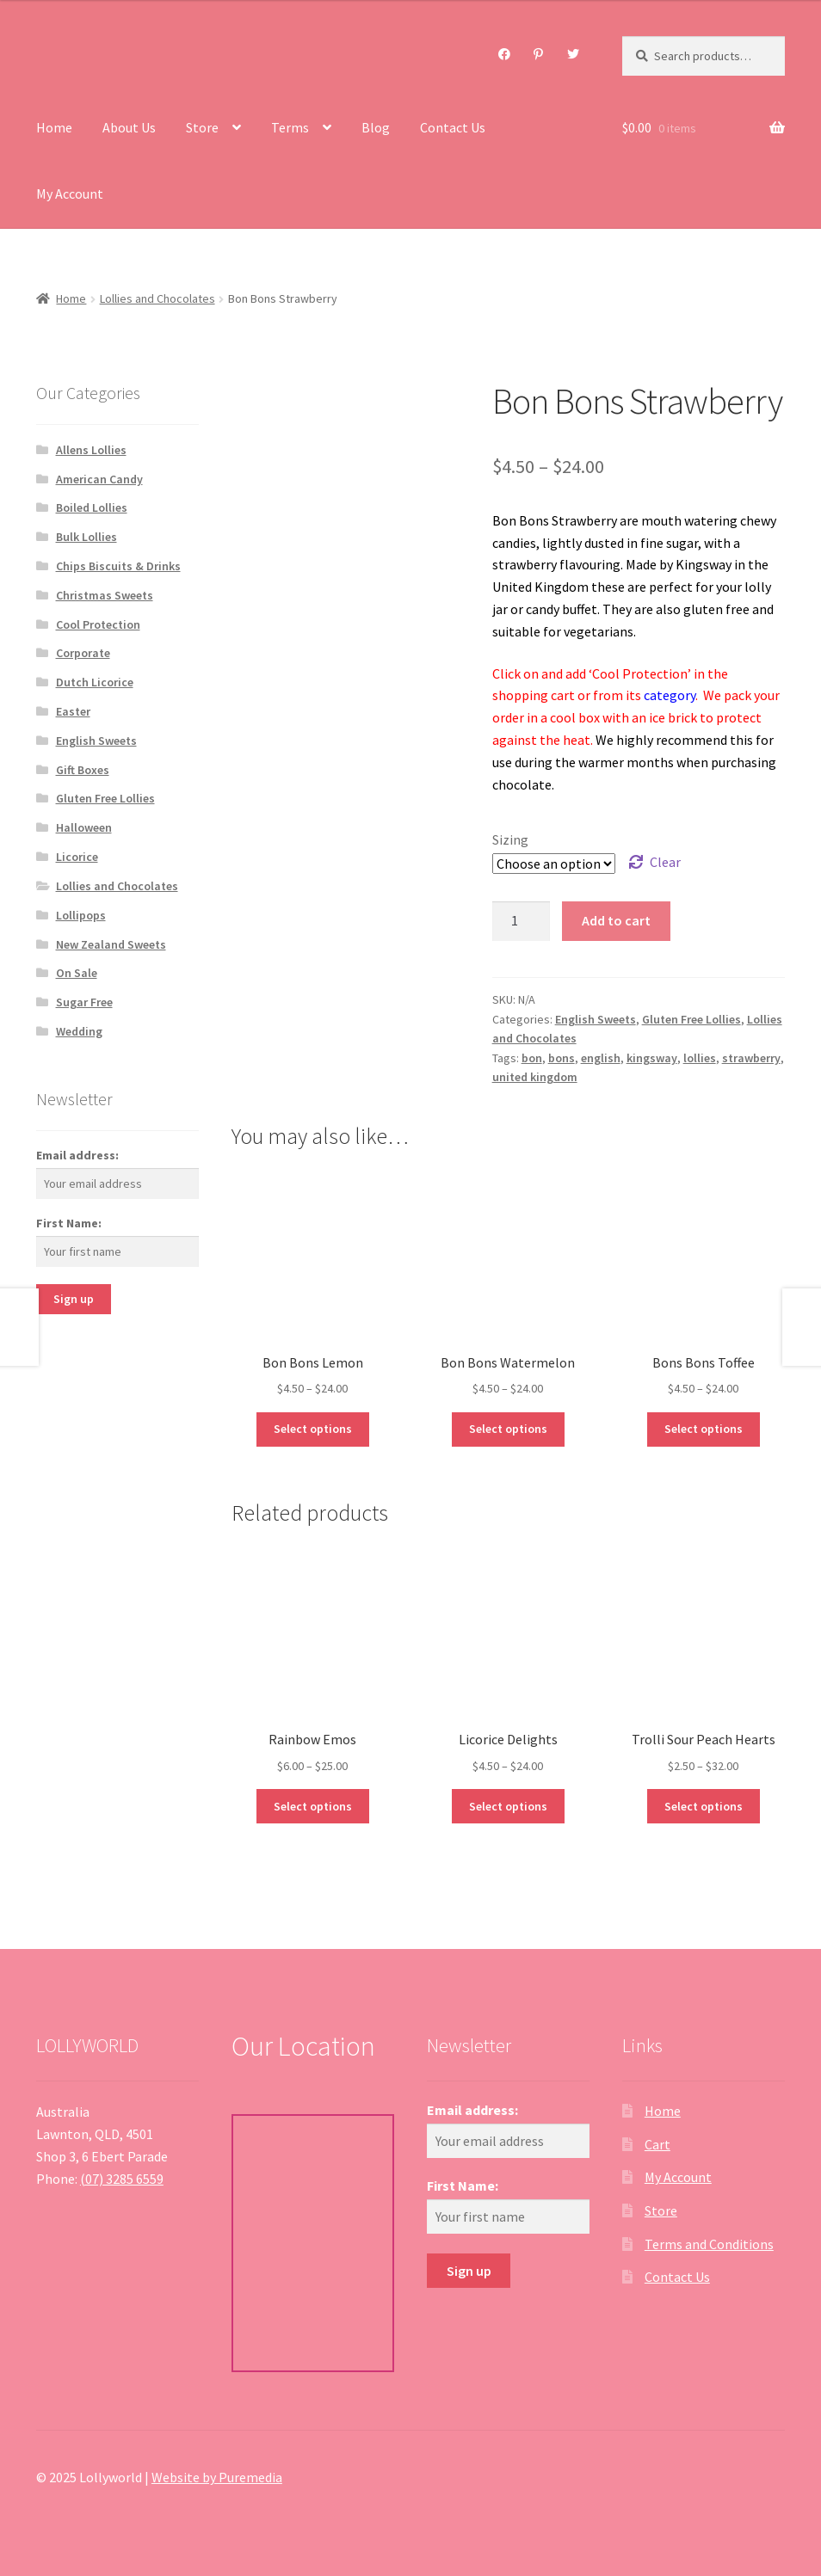 The width and height of the screenshot is (821, 2576). I want to click on Store, so click(202, 127).